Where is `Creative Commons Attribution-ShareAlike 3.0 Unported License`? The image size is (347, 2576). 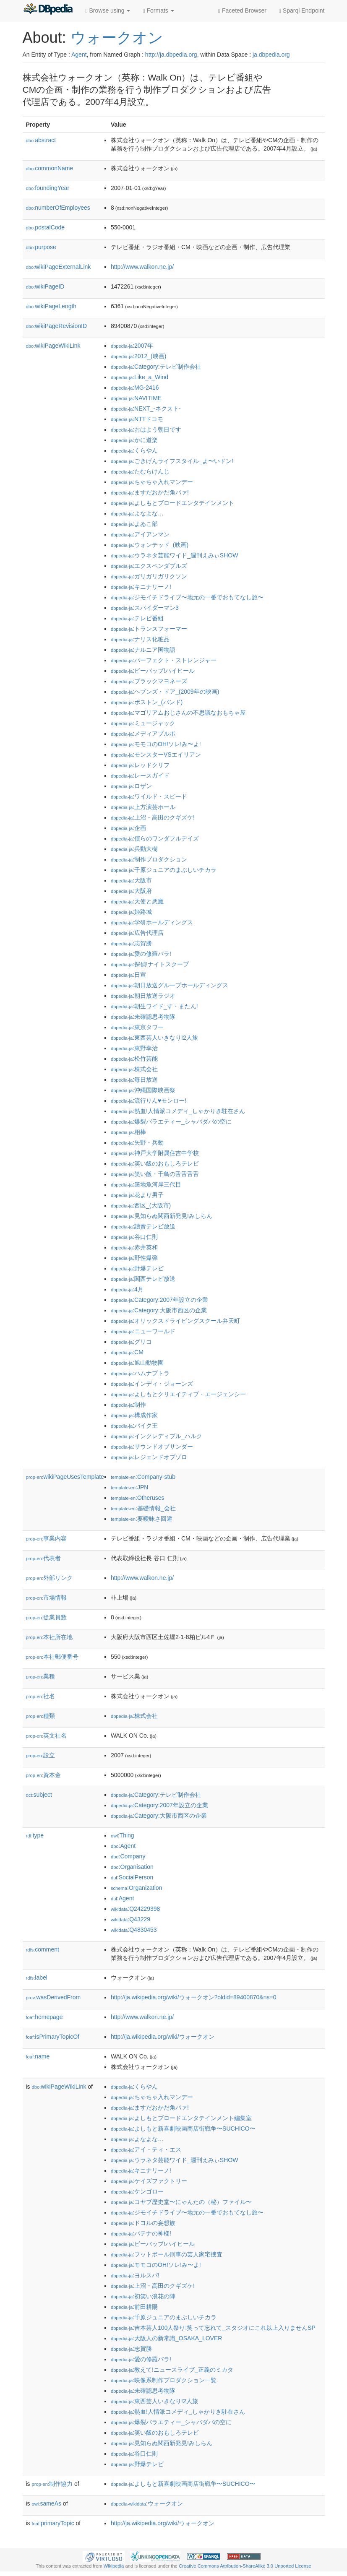 Creative Commons Attribution-ShareAlike 3.0 Unported License is located at coordinates (245, 2565).